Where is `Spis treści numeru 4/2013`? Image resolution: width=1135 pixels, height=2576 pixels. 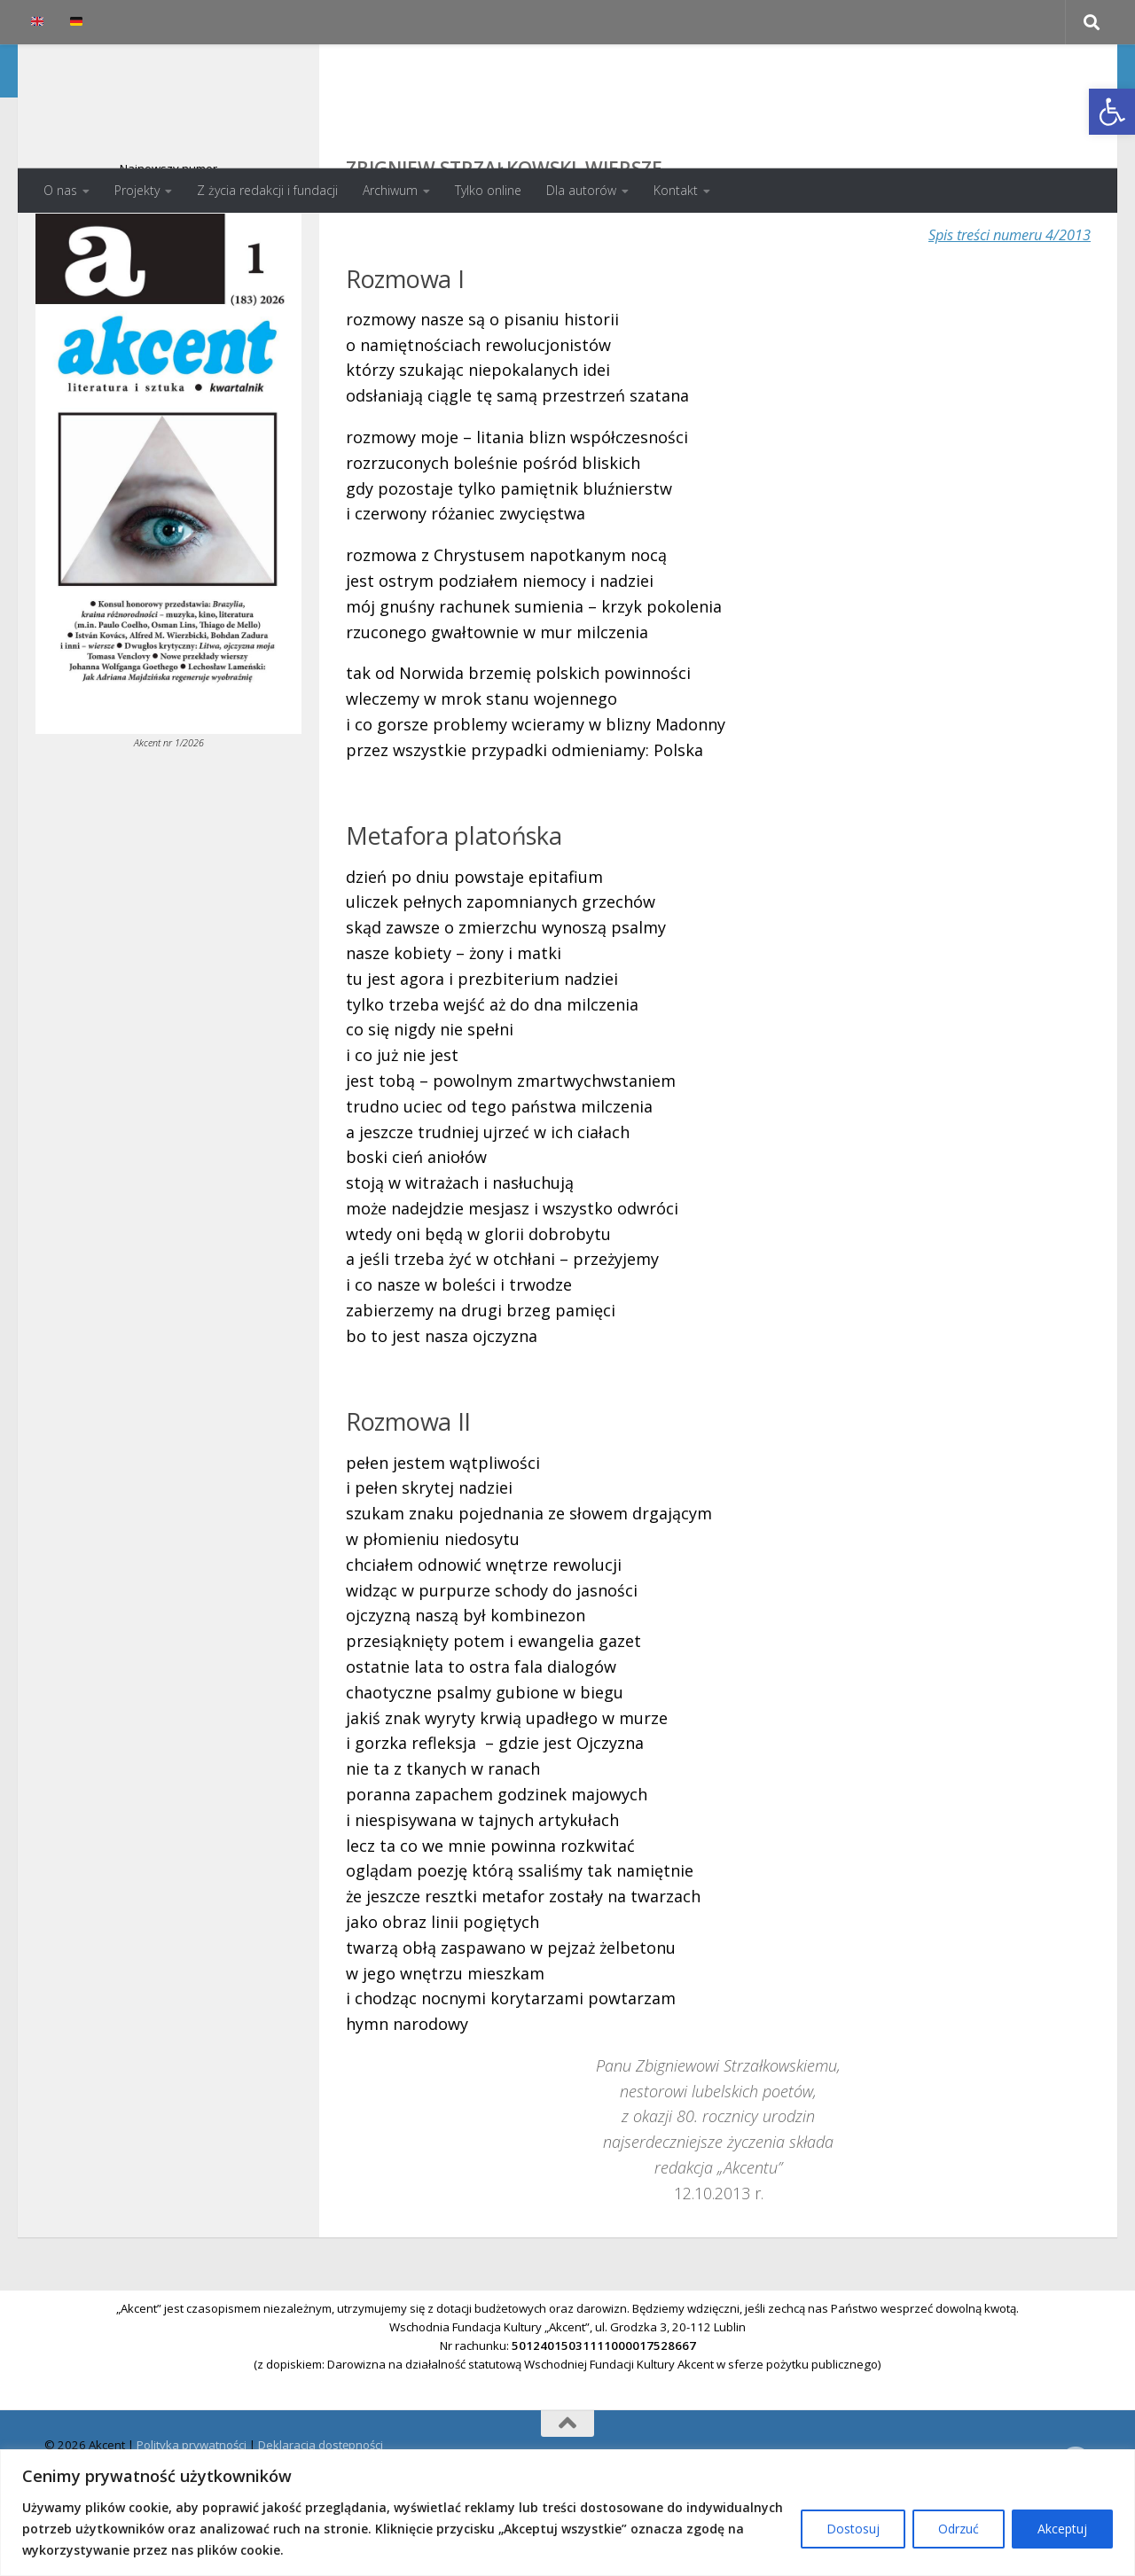
Spis treści numeru 4/2013 is located at coordinates (998, 305).